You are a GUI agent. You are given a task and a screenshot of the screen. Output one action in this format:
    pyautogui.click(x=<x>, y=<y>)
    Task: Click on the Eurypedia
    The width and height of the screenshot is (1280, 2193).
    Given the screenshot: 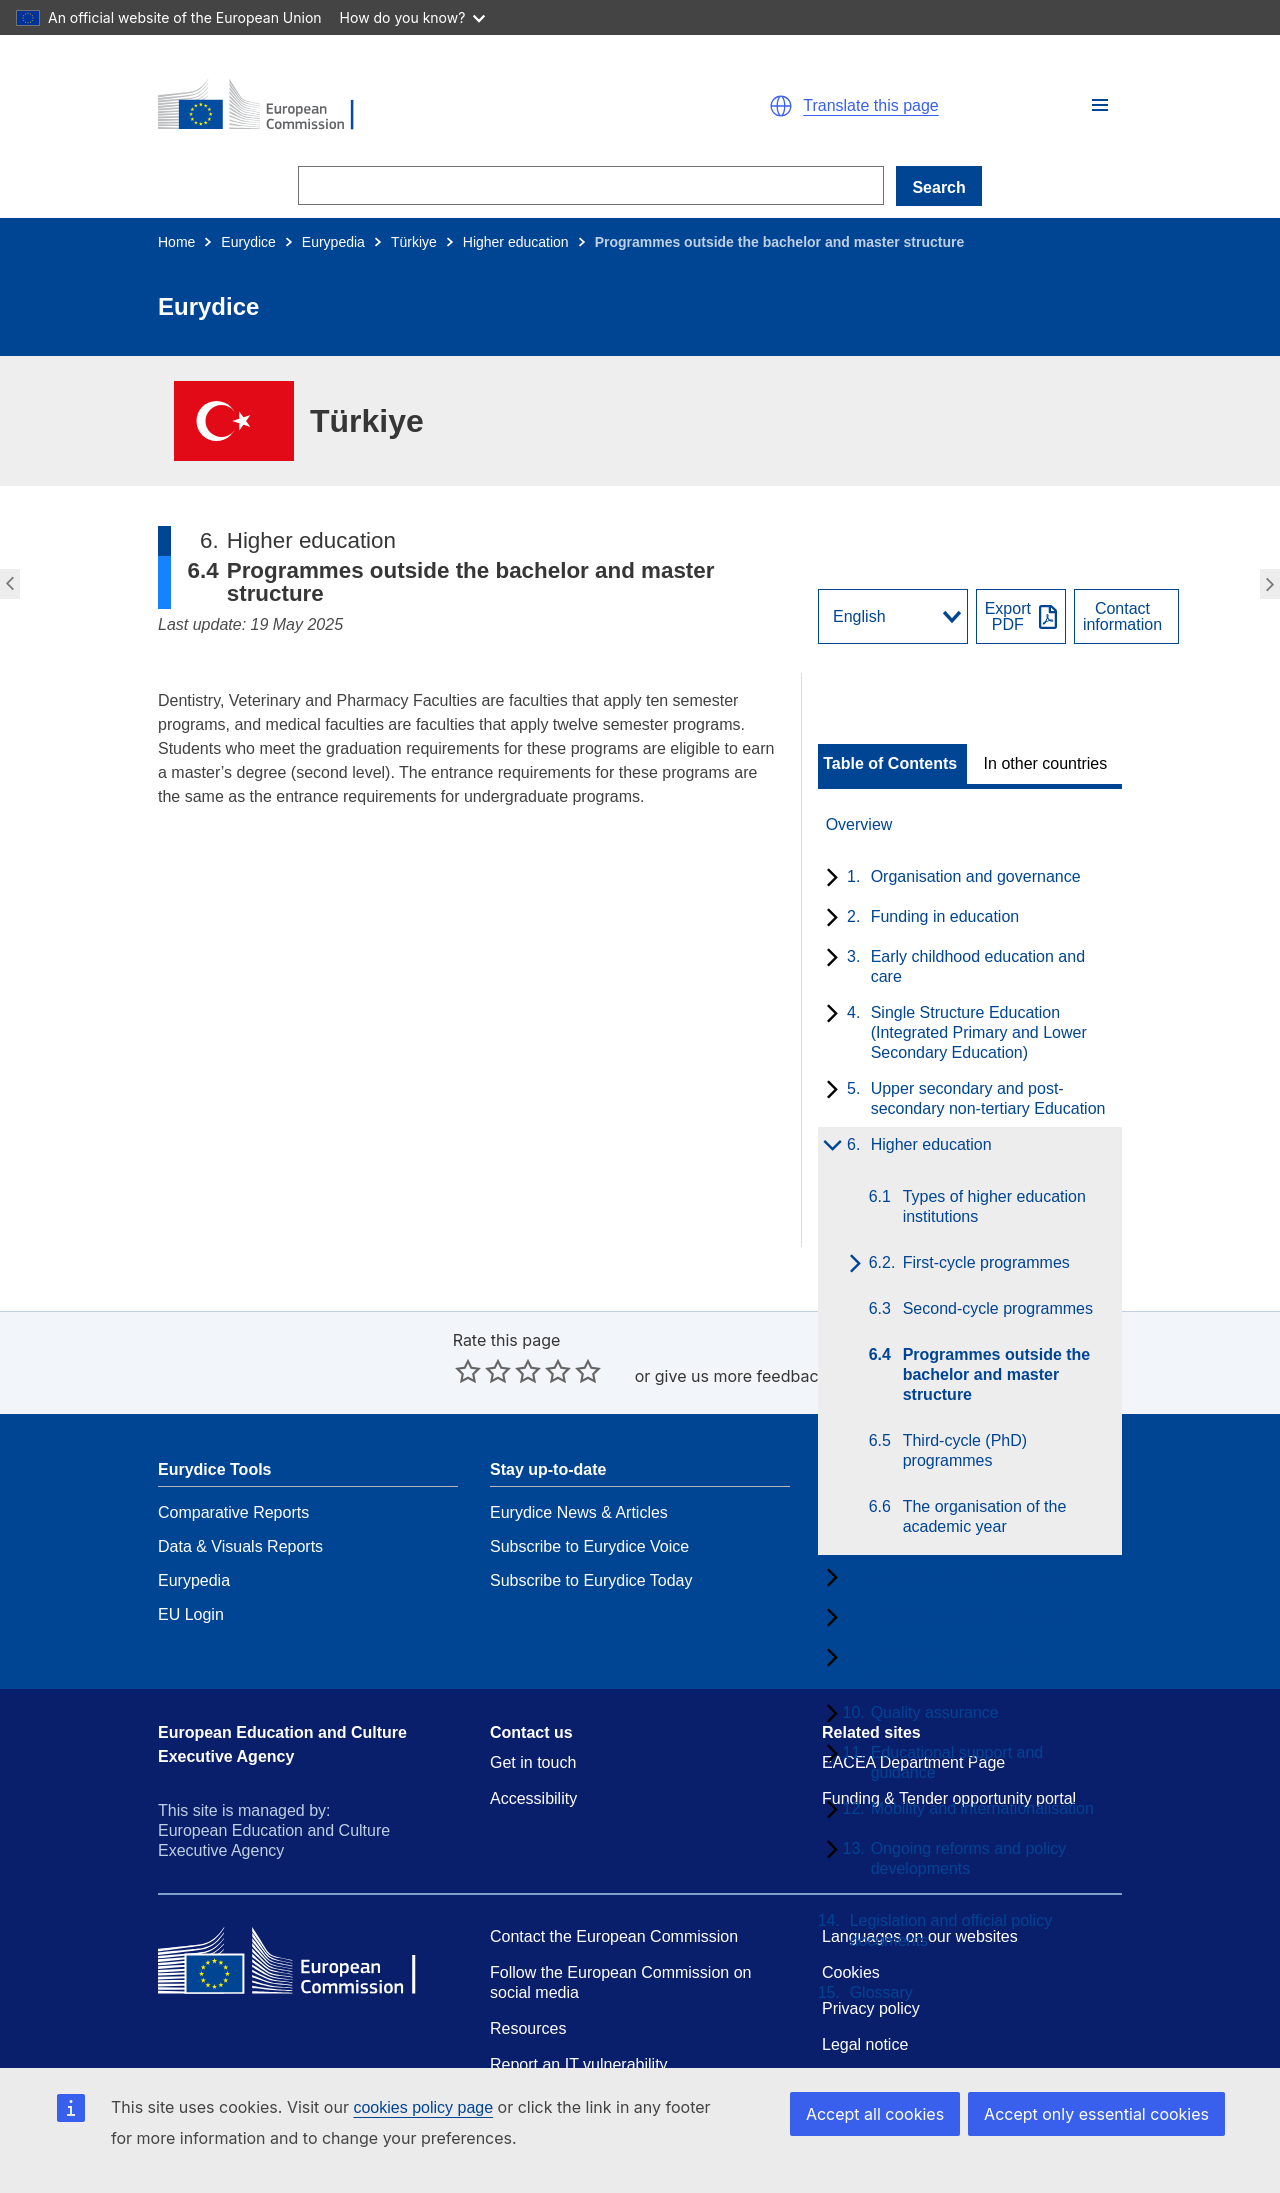 What is the action you would take?
    pyautogui.click(x=333, y=242)
    